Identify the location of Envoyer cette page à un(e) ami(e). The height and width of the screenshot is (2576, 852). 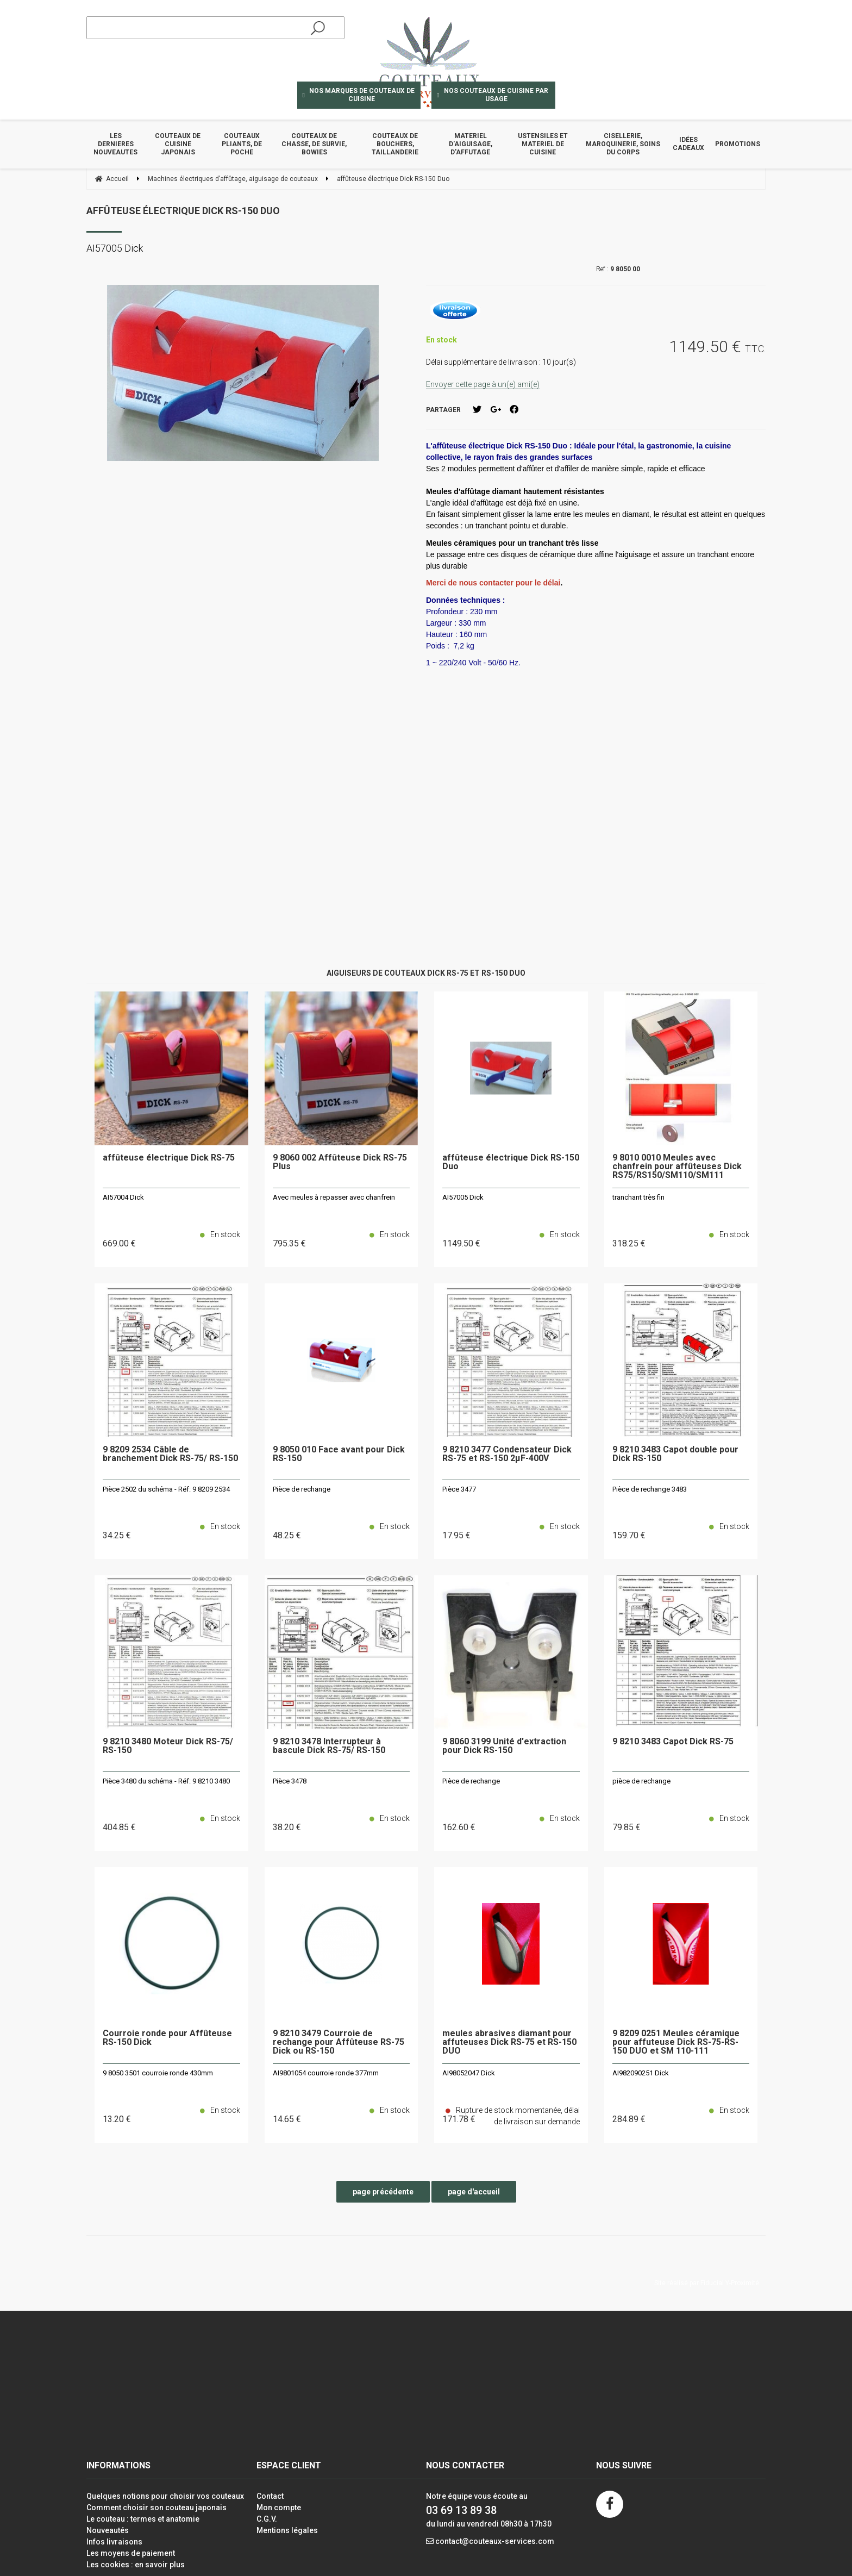
(483, 384).